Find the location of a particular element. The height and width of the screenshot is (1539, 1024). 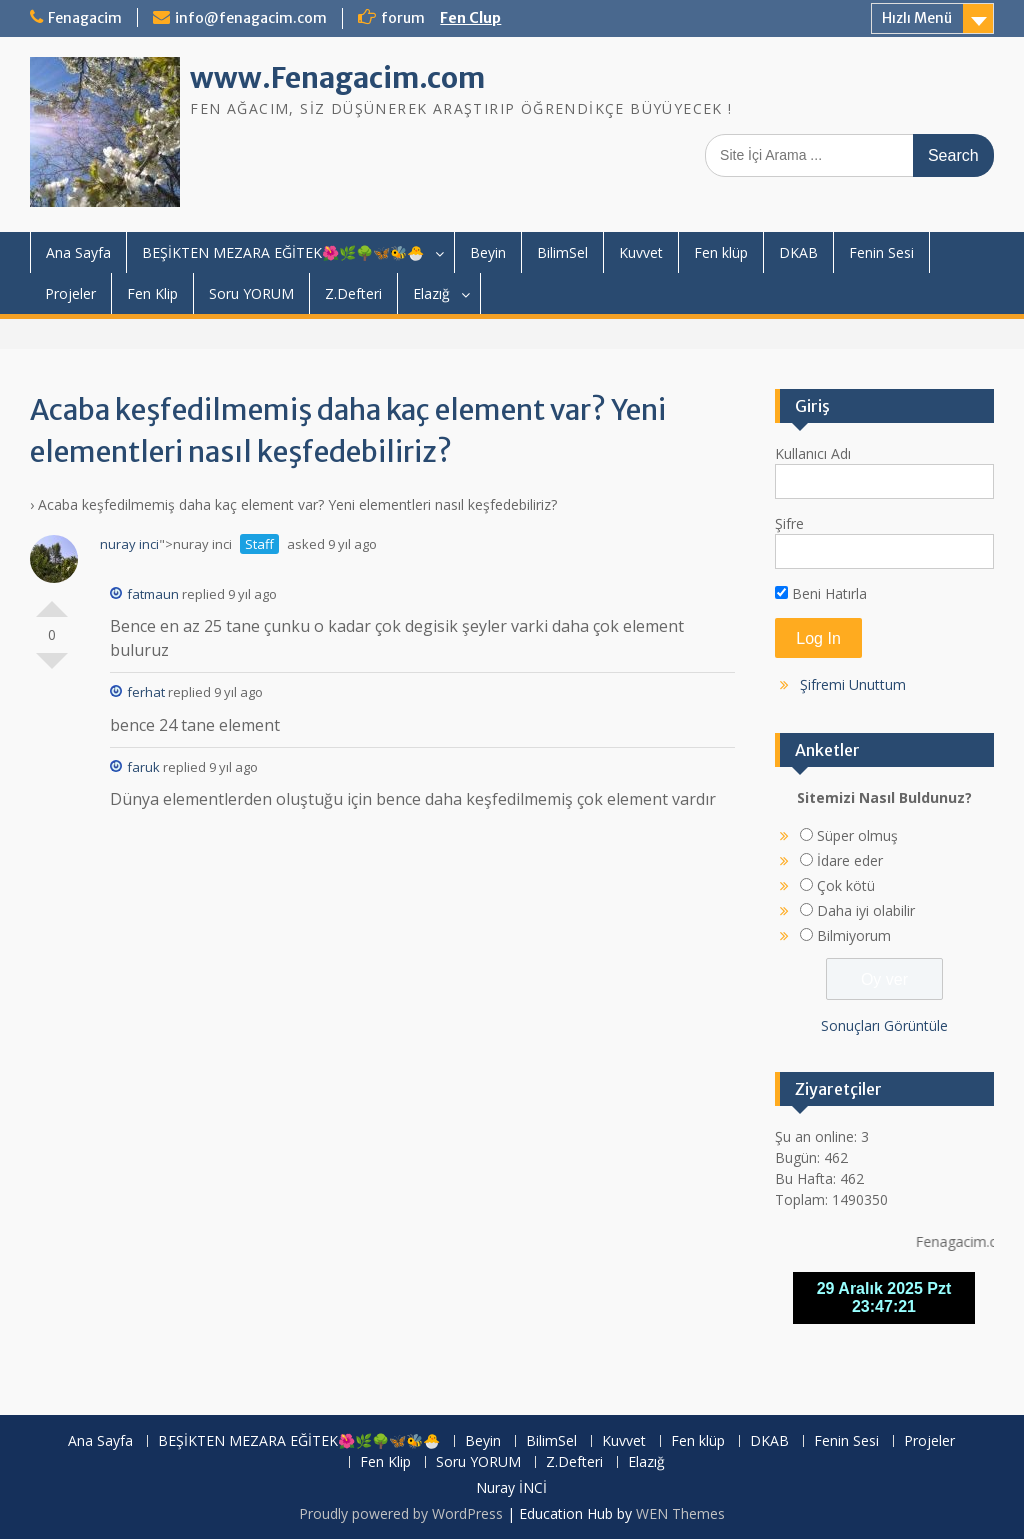

Elazığ is located at coordinates (431, 293).